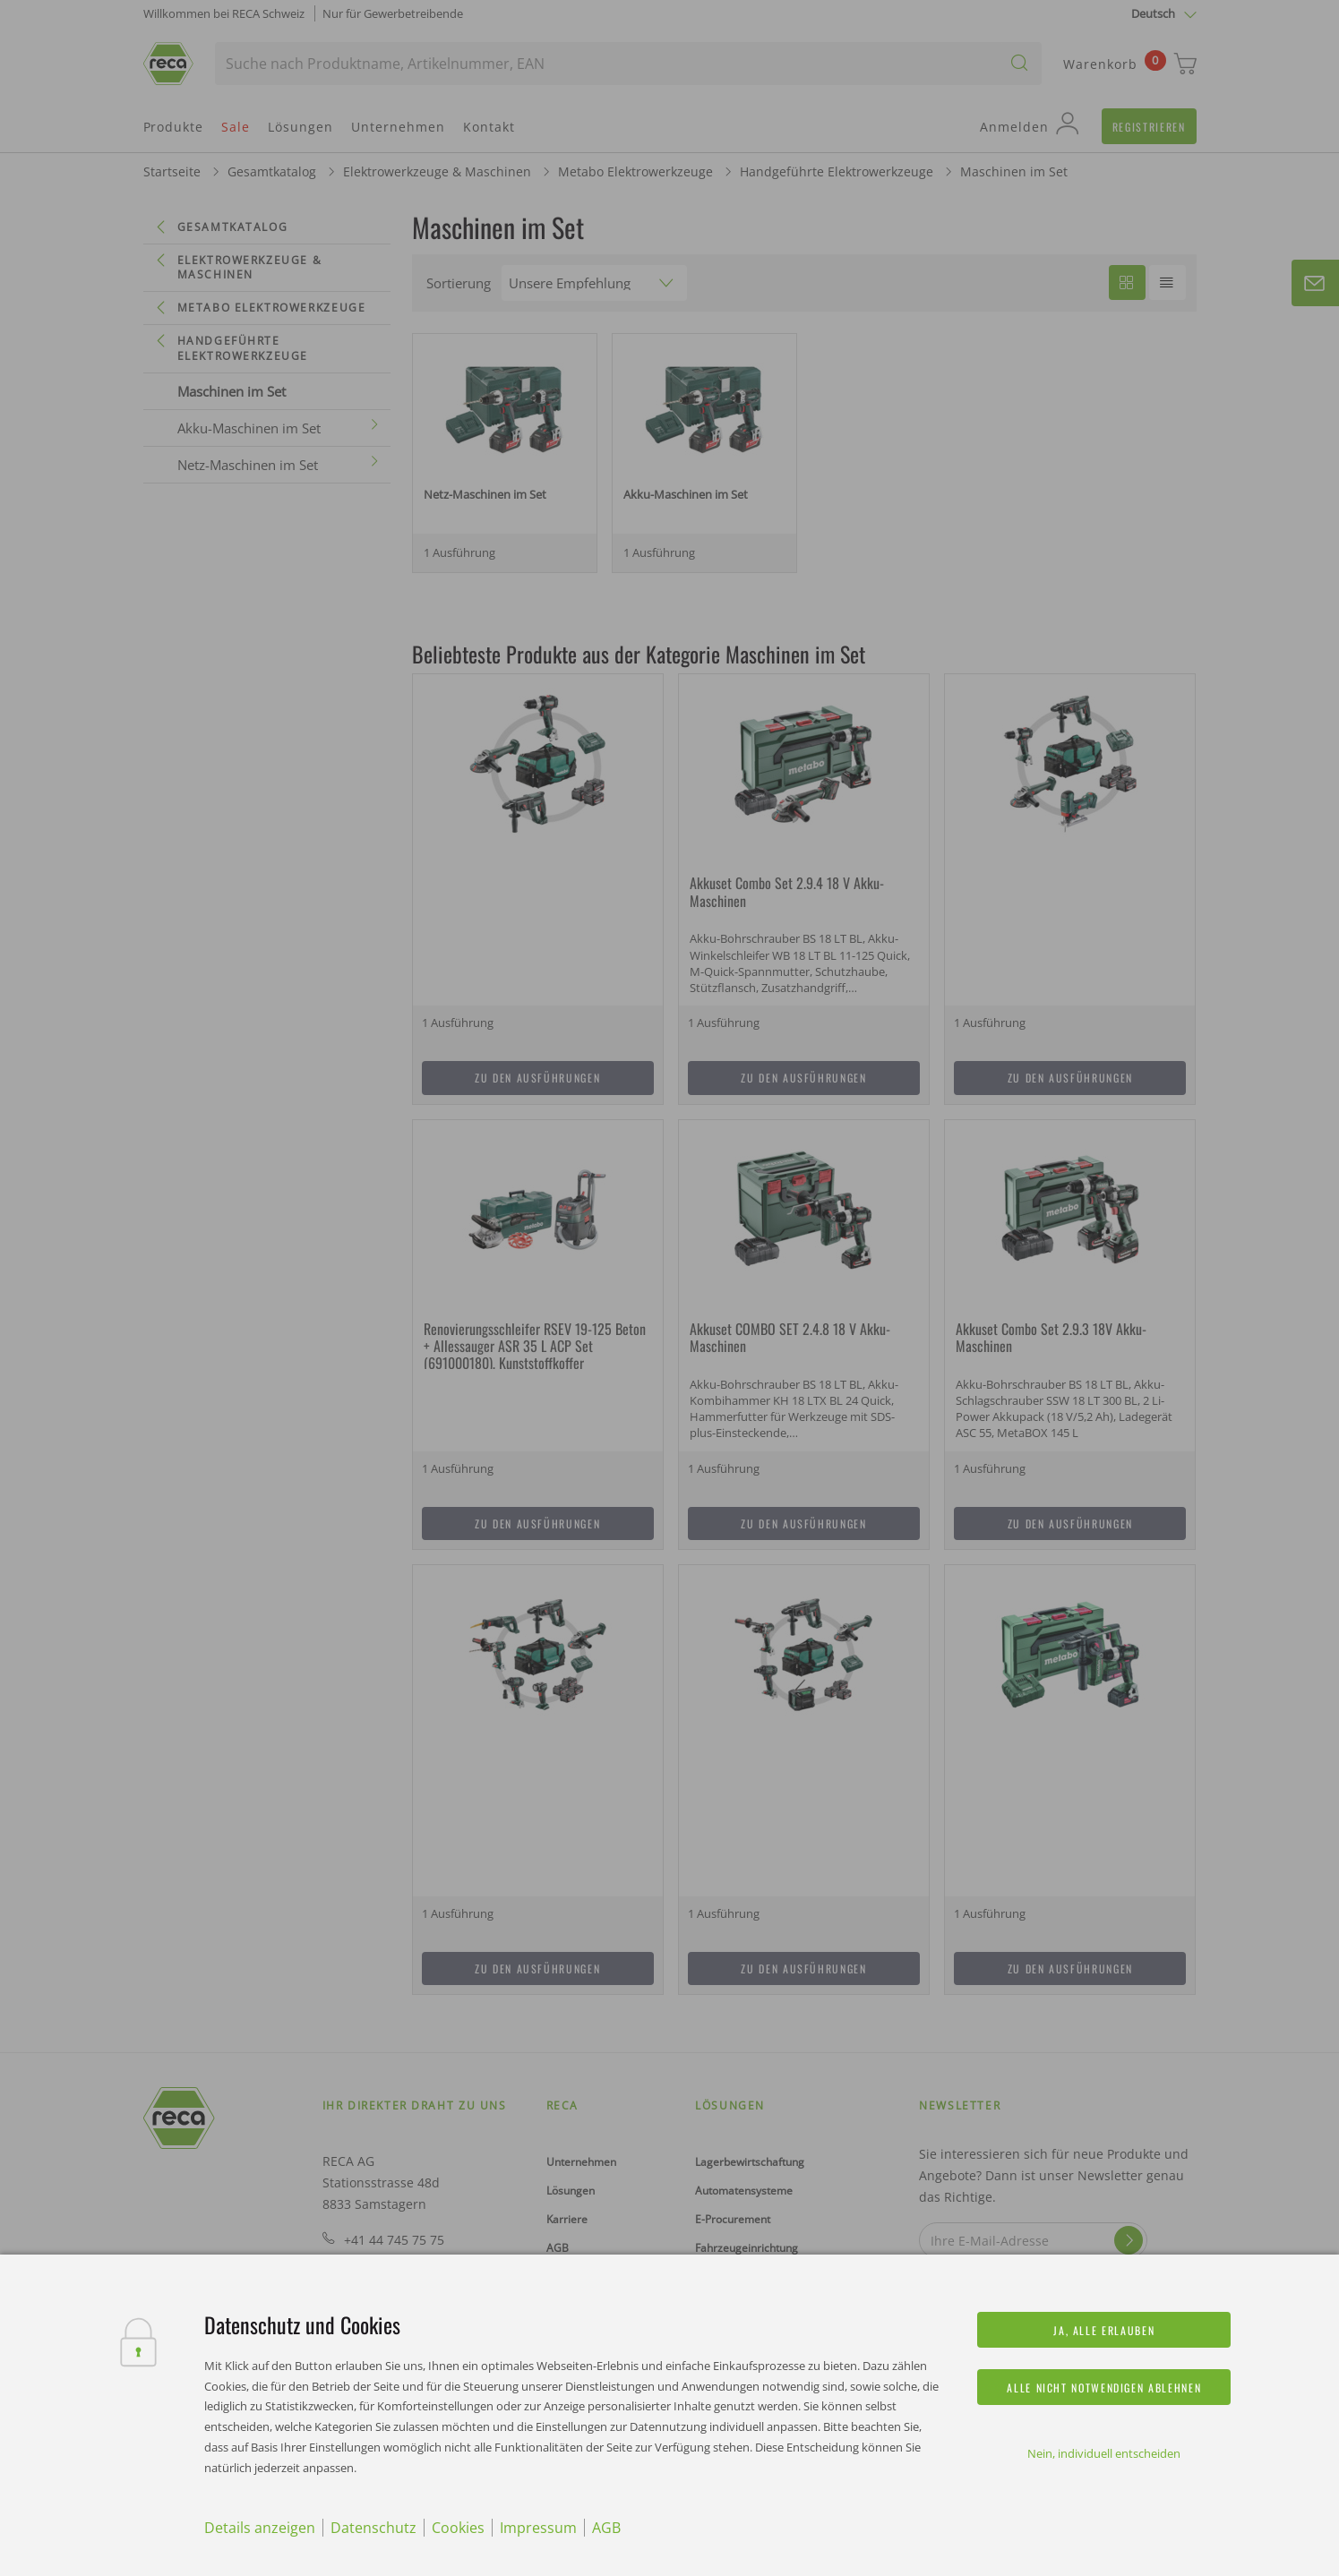 The height and width of the screenshot is (2576, 1339). I want to click on Impressum, so click(538, 2527).